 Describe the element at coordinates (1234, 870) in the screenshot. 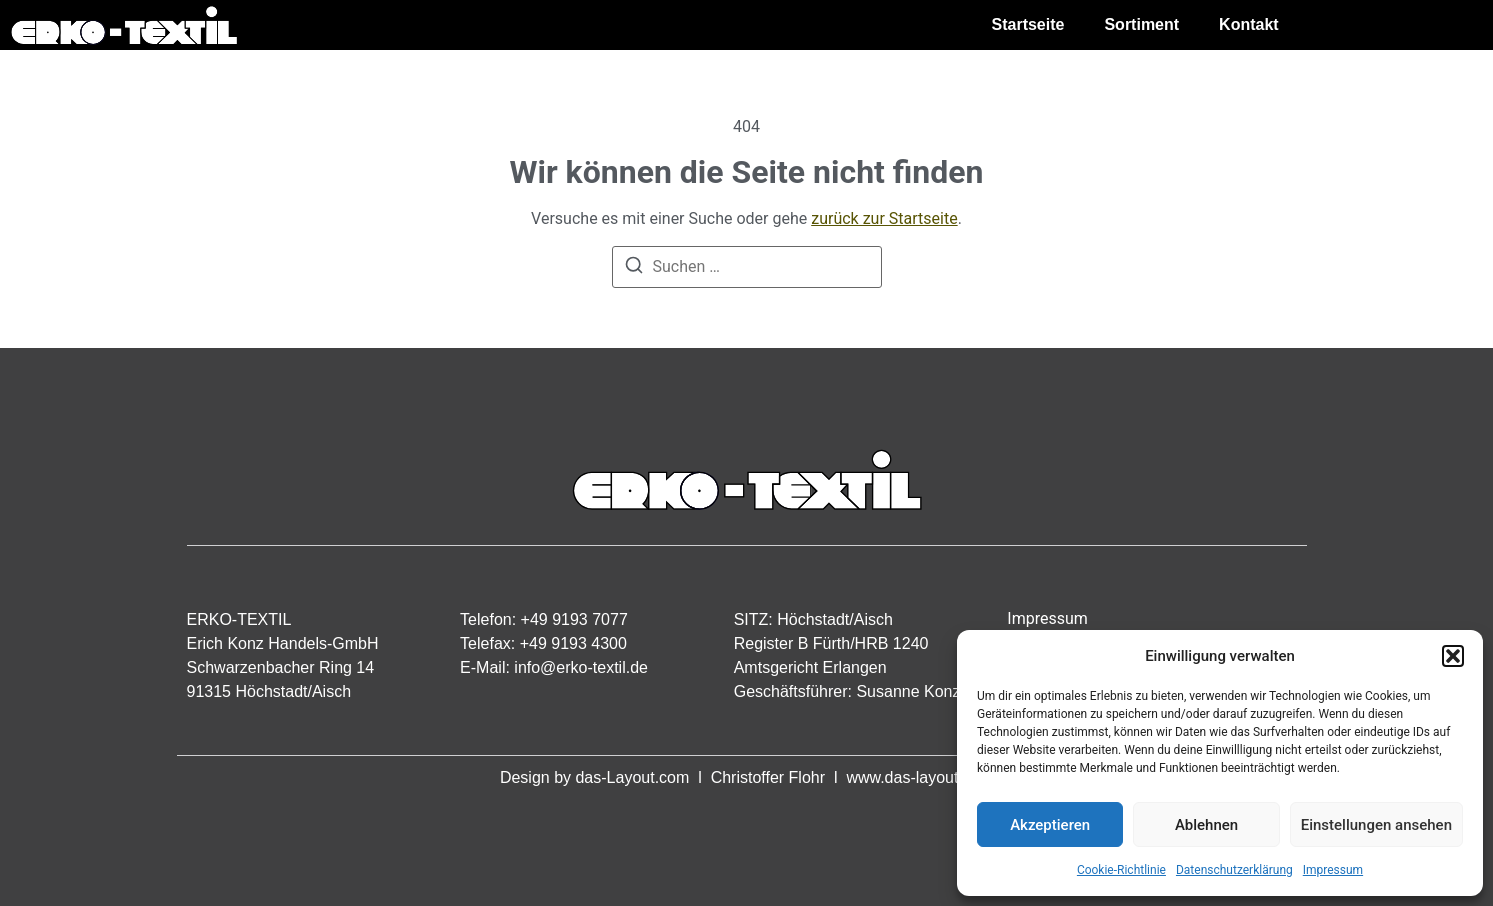

I see `Datenschutzerklärung` at that location.